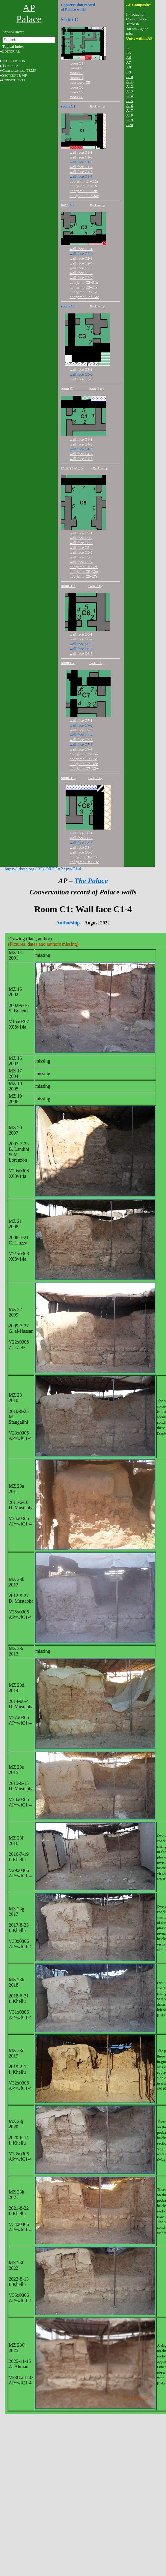 The height and width of the screenshot is (2576, 166). What do you see at coordinates (81, 542) in the screenshot?
I see `wall face C5-3` at bounding box center [81, 542].